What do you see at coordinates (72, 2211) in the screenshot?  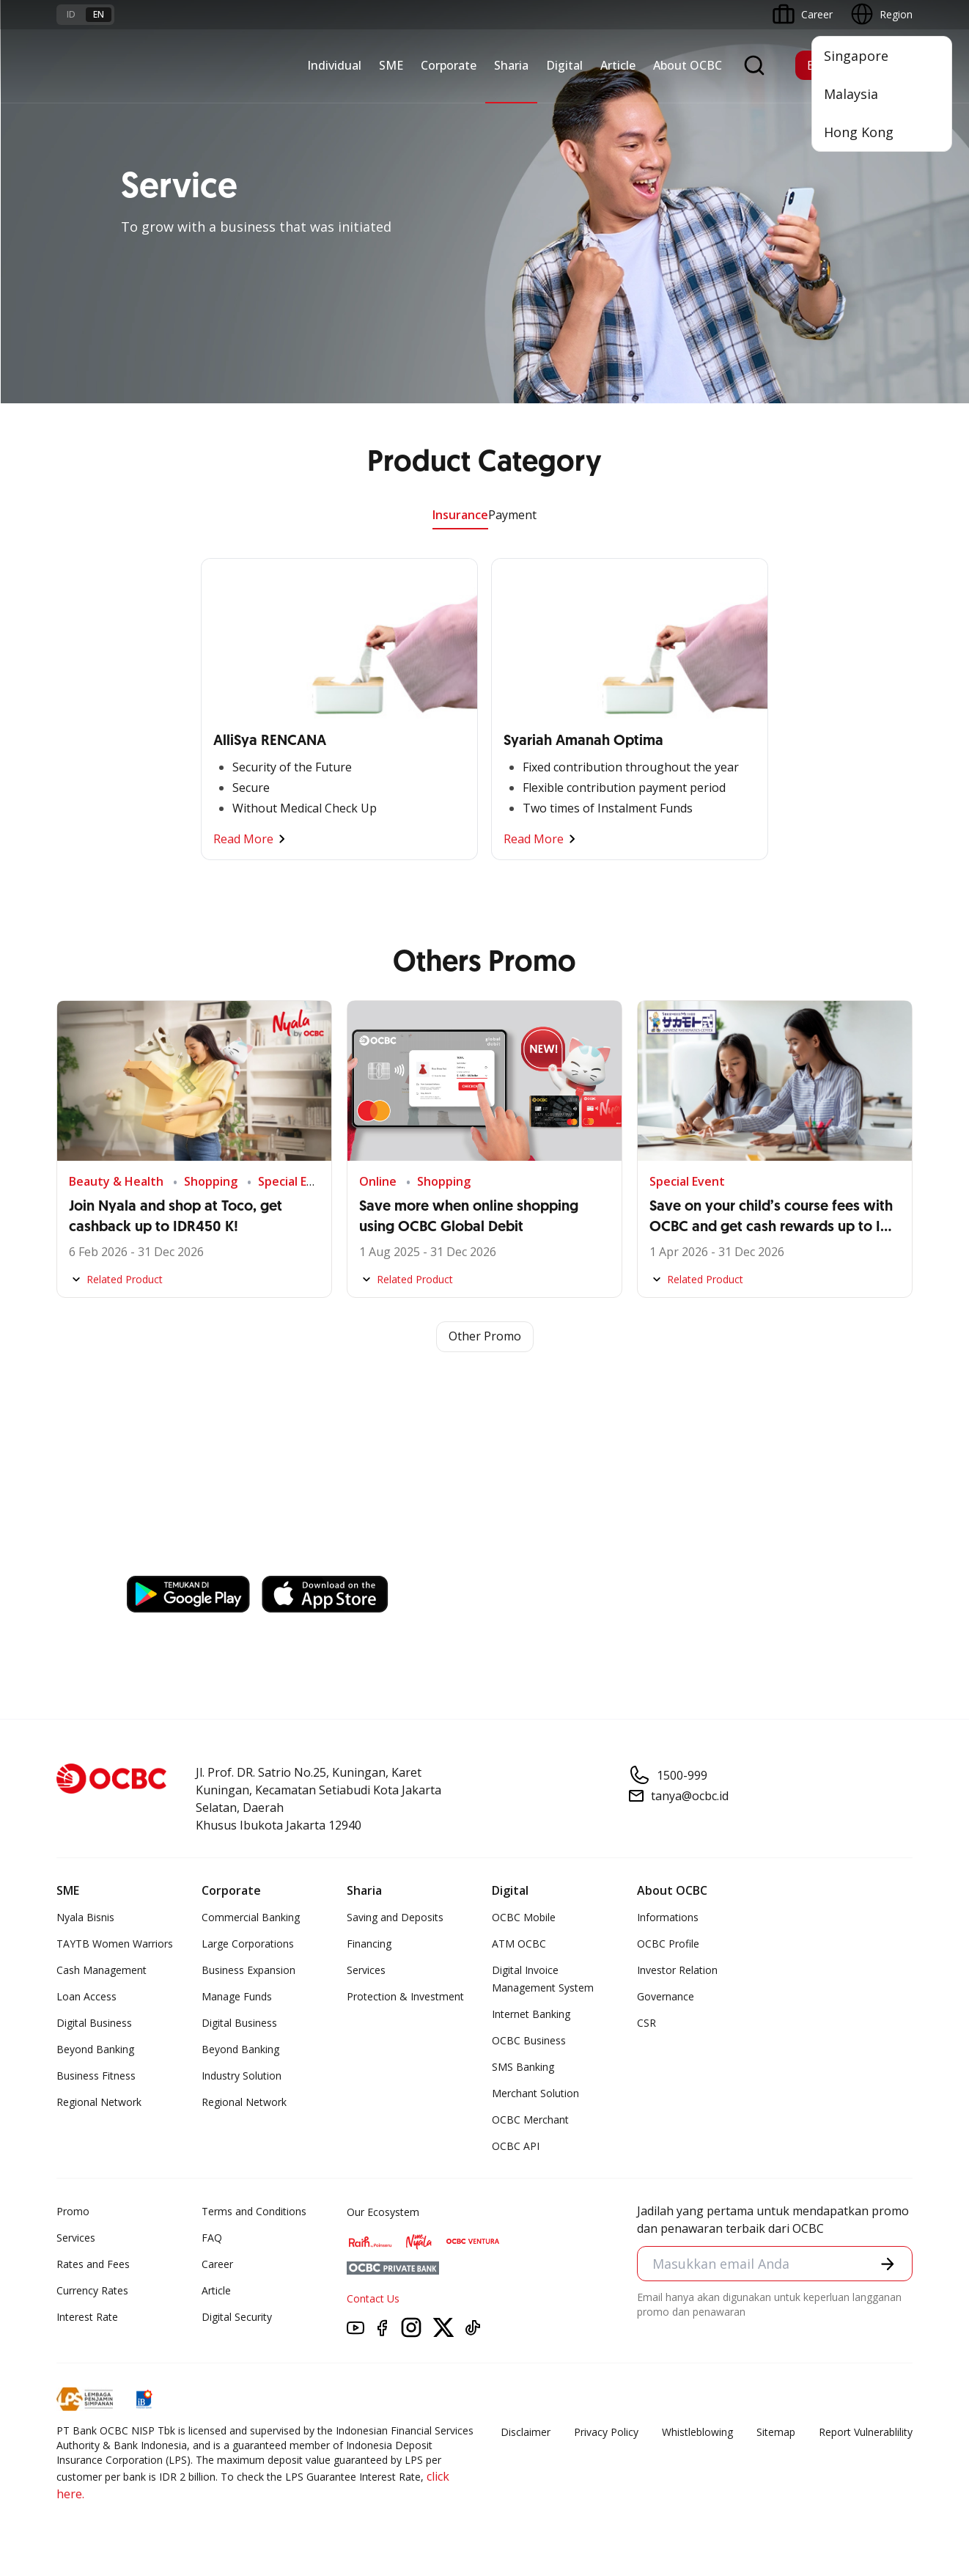 I see `Promo` at bounding box center [72, 2211].